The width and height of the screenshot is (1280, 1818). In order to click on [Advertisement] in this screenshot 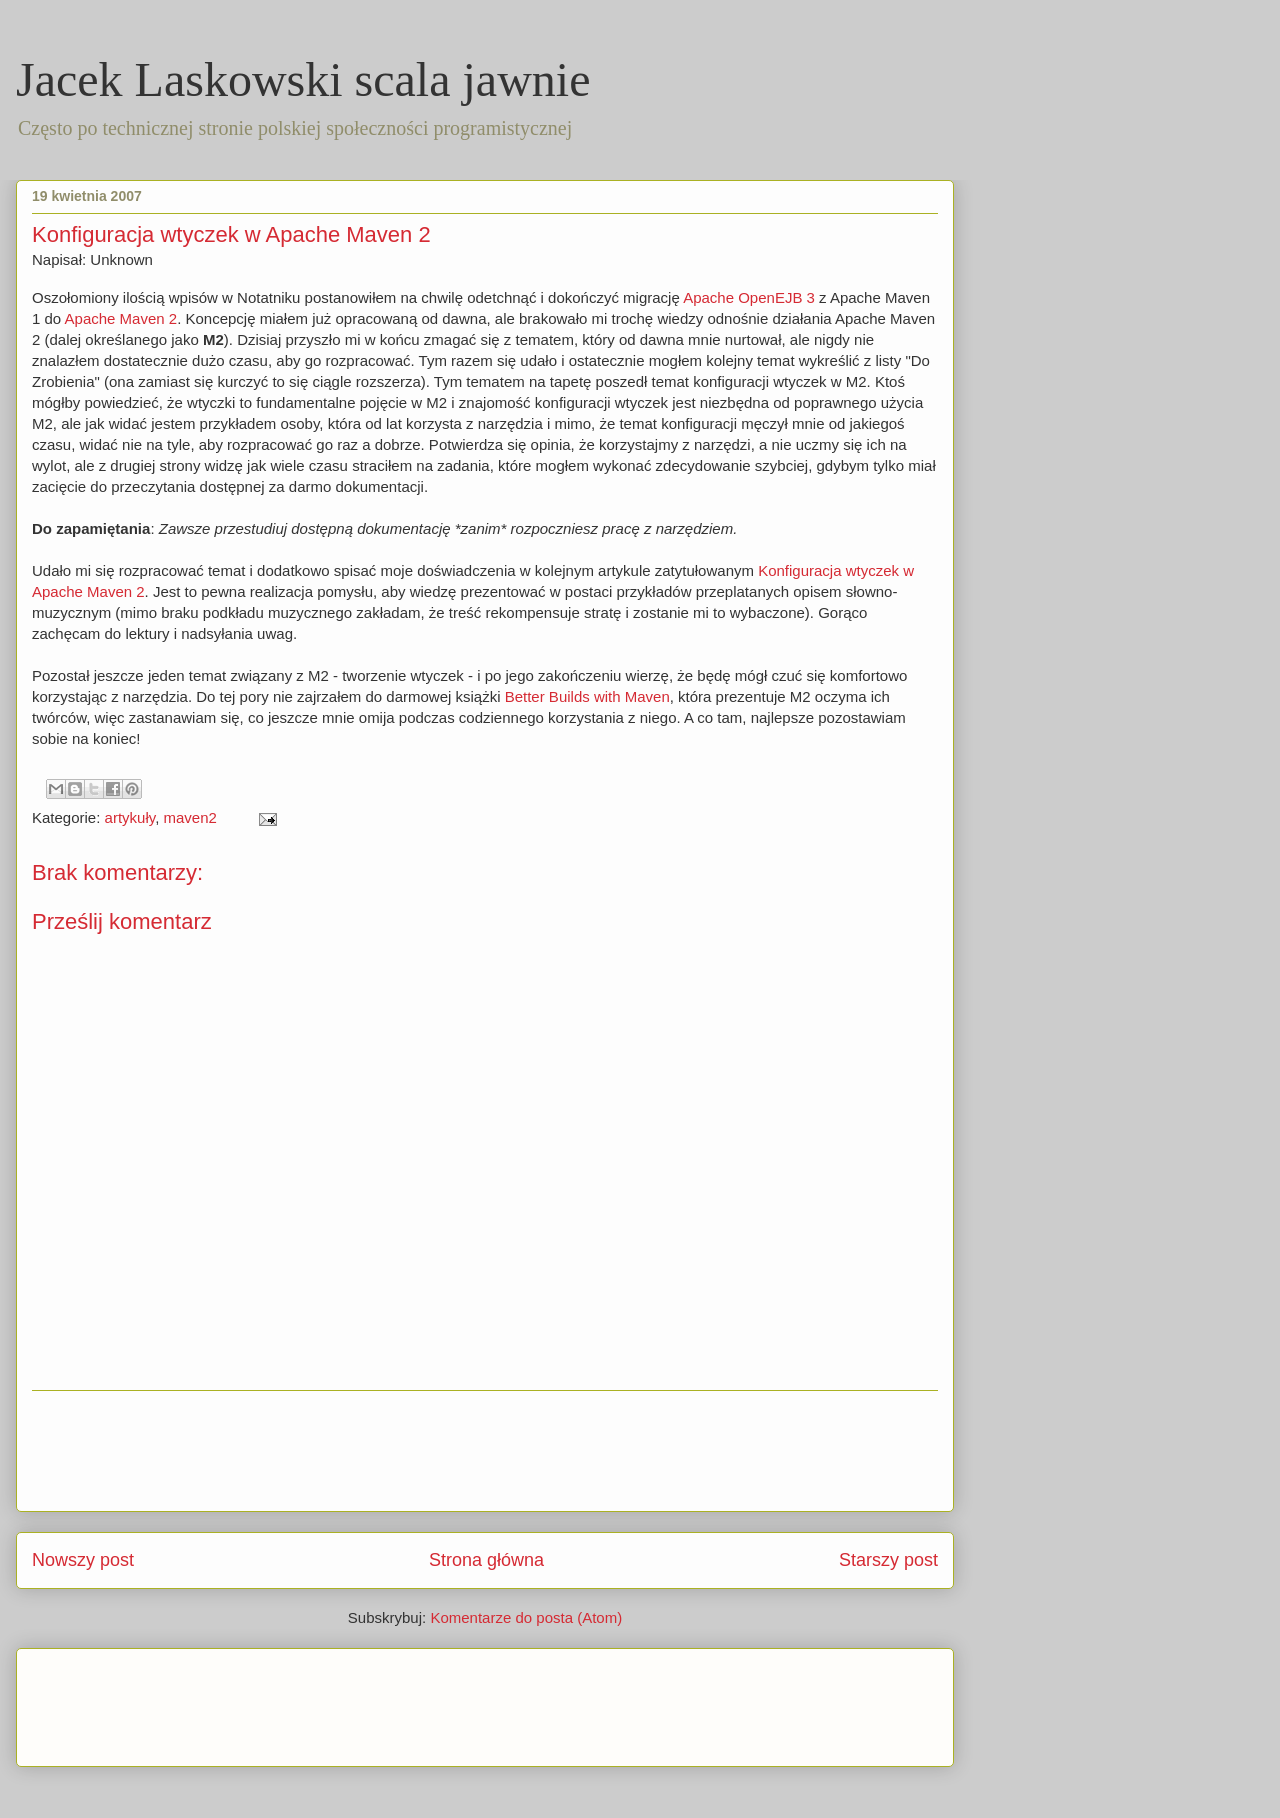, I will do `click(485, 1451)`.